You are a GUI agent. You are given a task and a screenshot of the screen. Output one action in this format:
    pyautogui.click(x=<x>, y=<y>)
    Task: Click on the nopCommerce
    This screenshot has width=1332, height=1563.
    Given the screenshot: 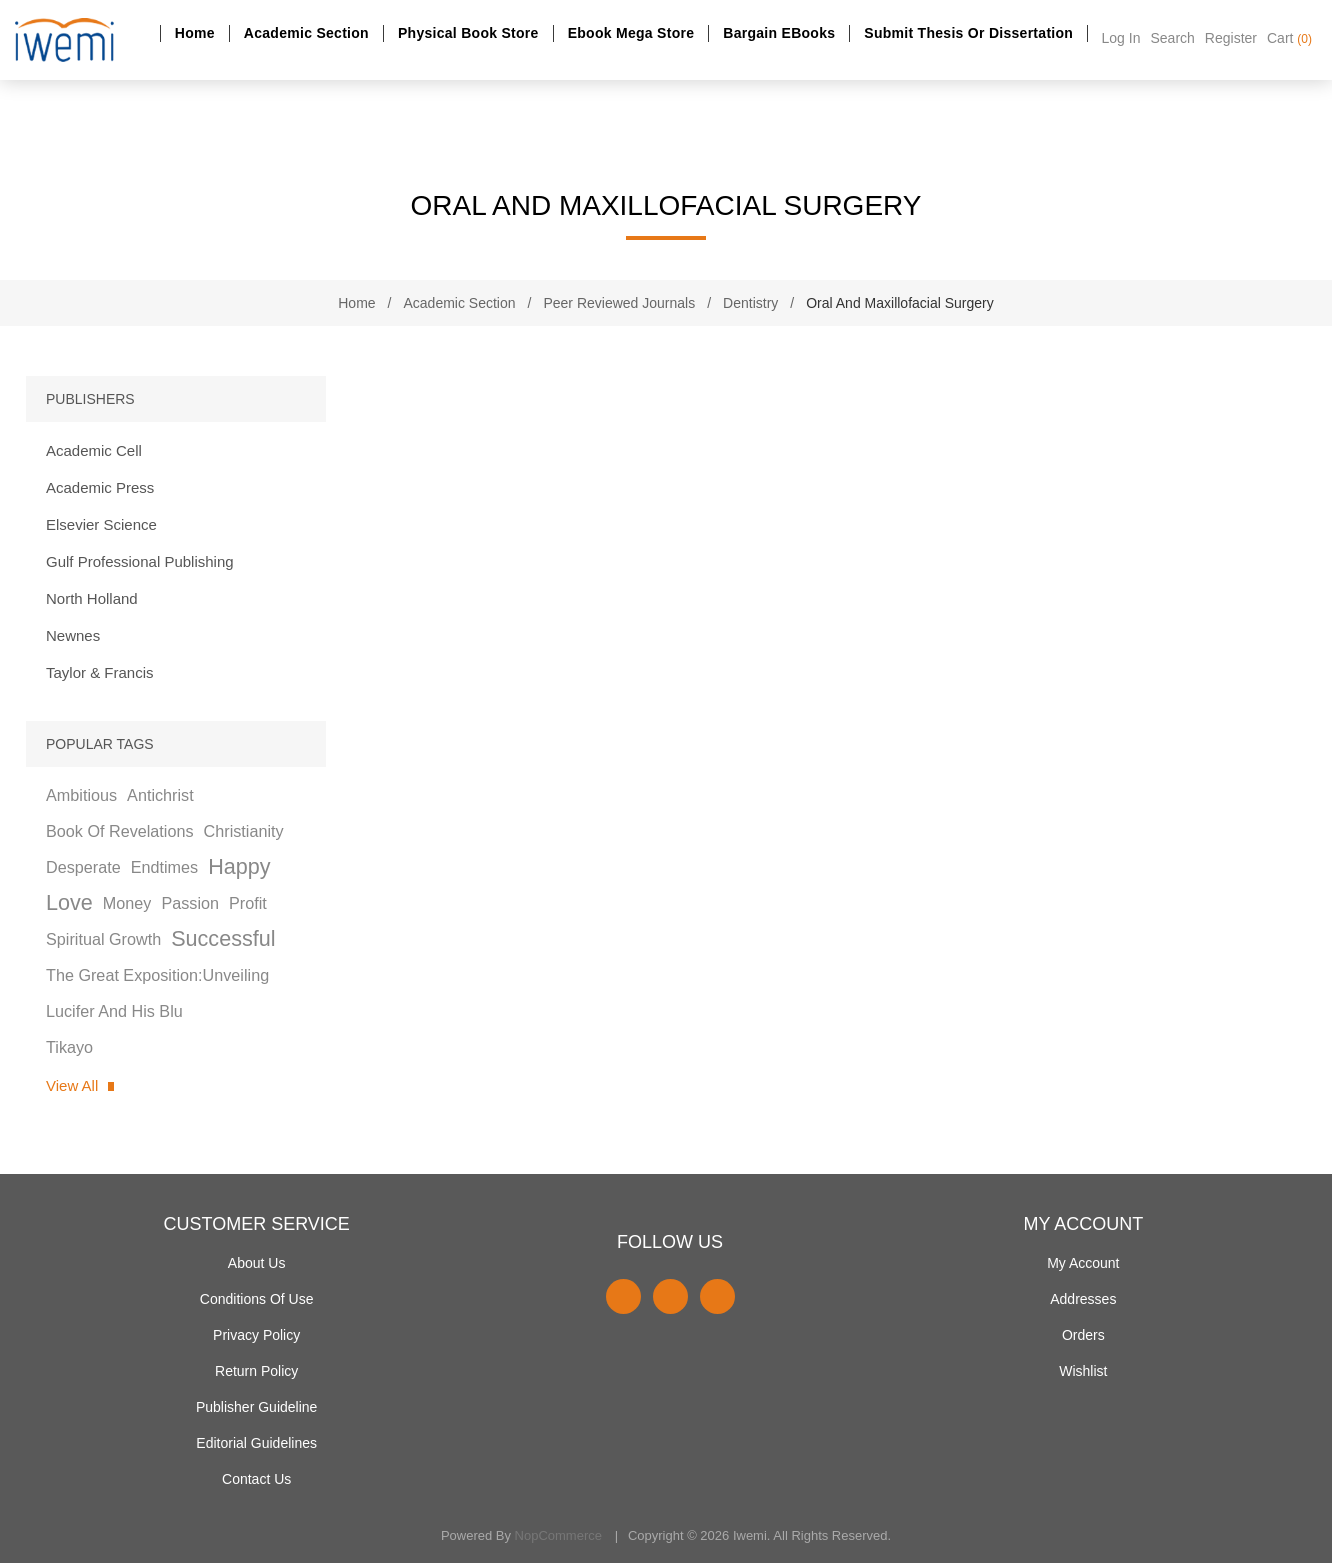 What is the action you would take?
    pyautogui.click(x=558, y=1535)
    